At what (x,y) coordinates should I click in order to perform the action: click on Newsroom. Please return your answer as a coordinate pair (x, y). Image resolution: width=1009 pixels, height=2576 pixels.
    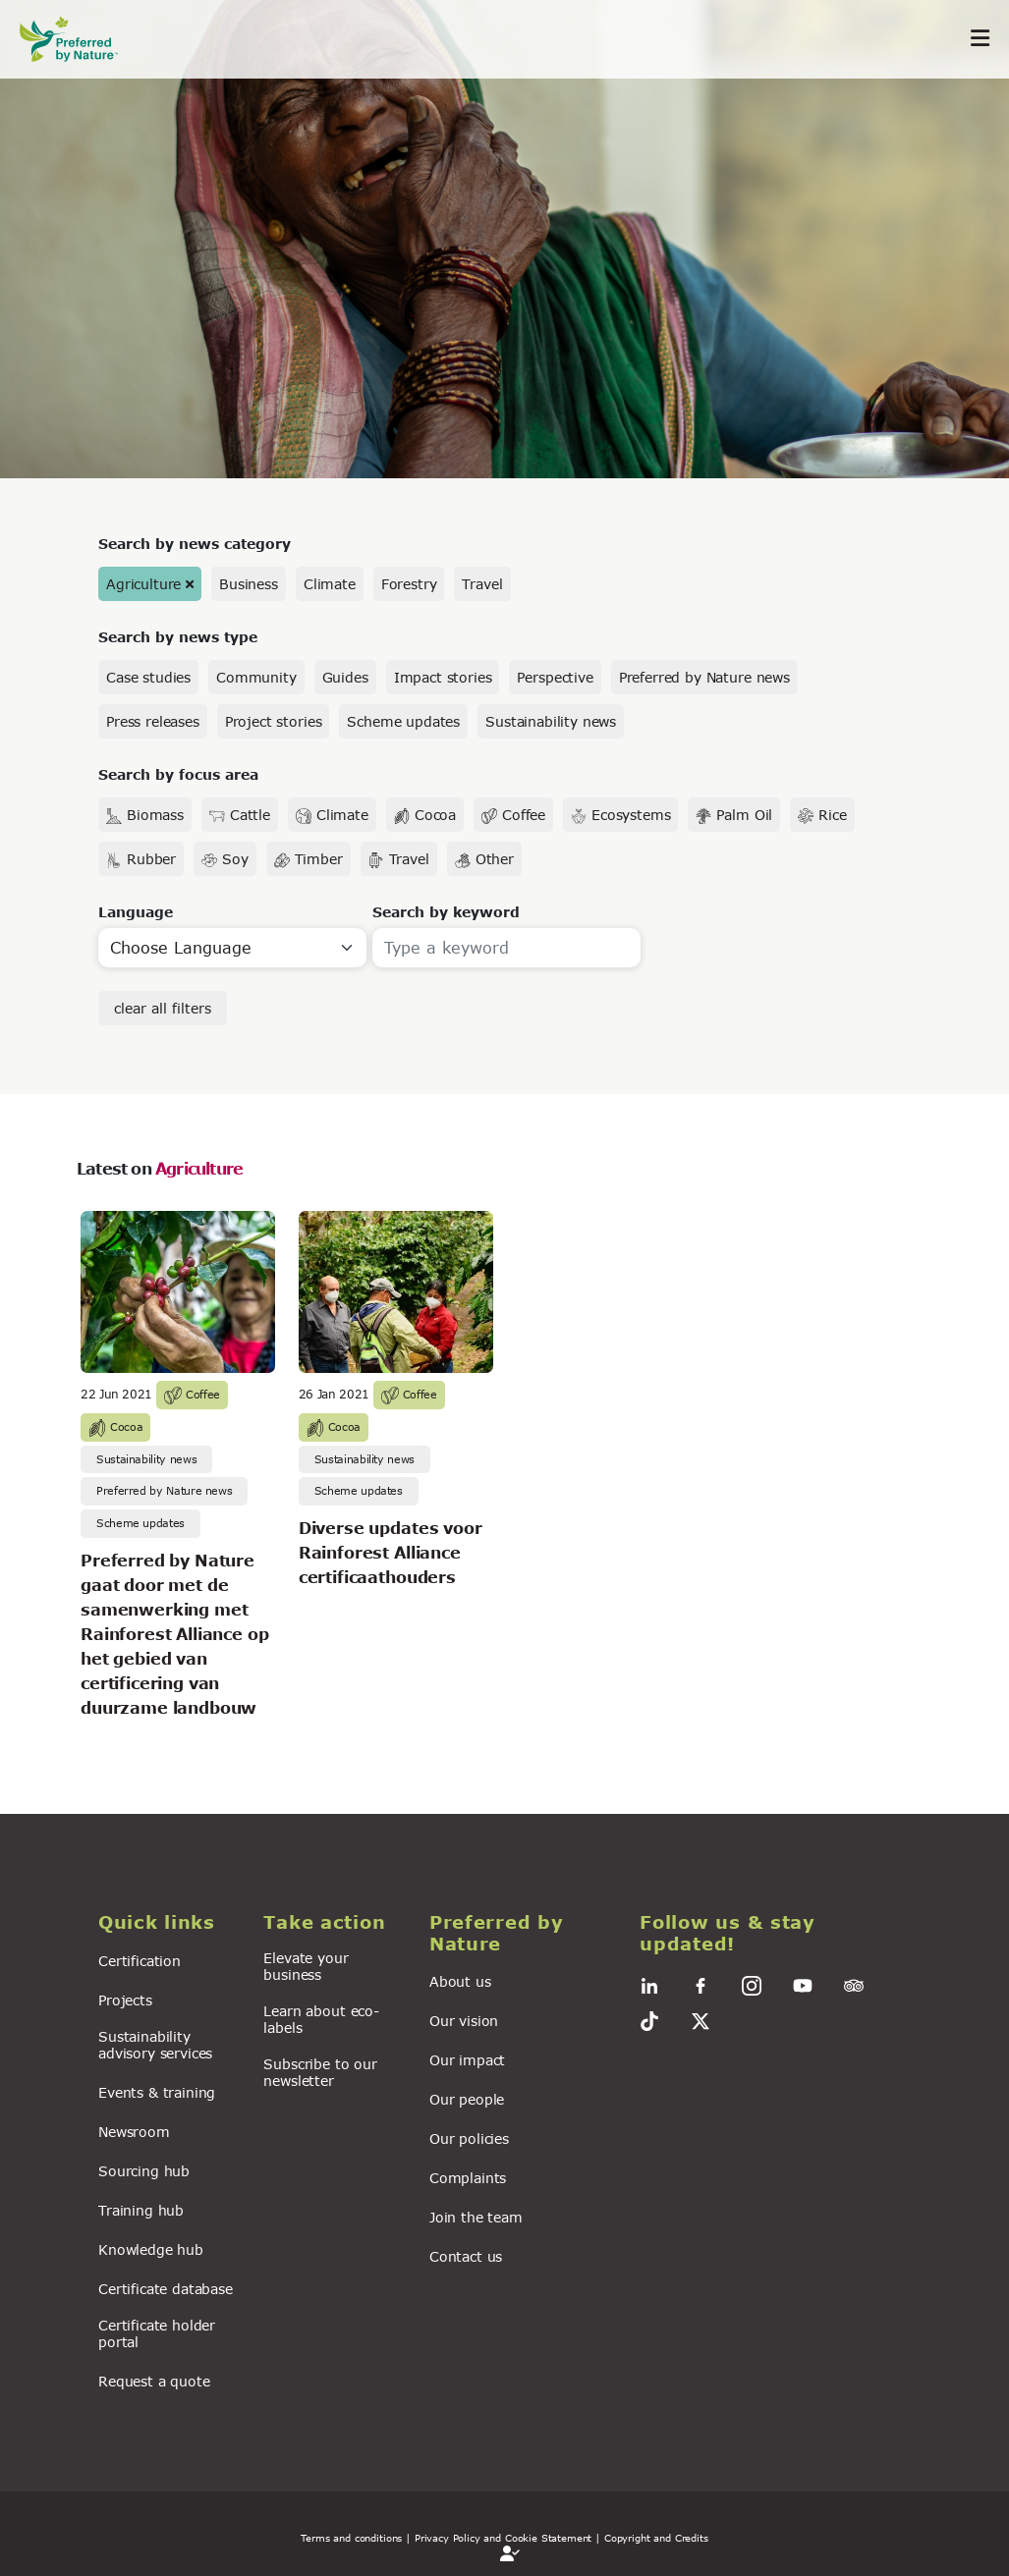
    Looking at the image, I should click on (134, 2131).